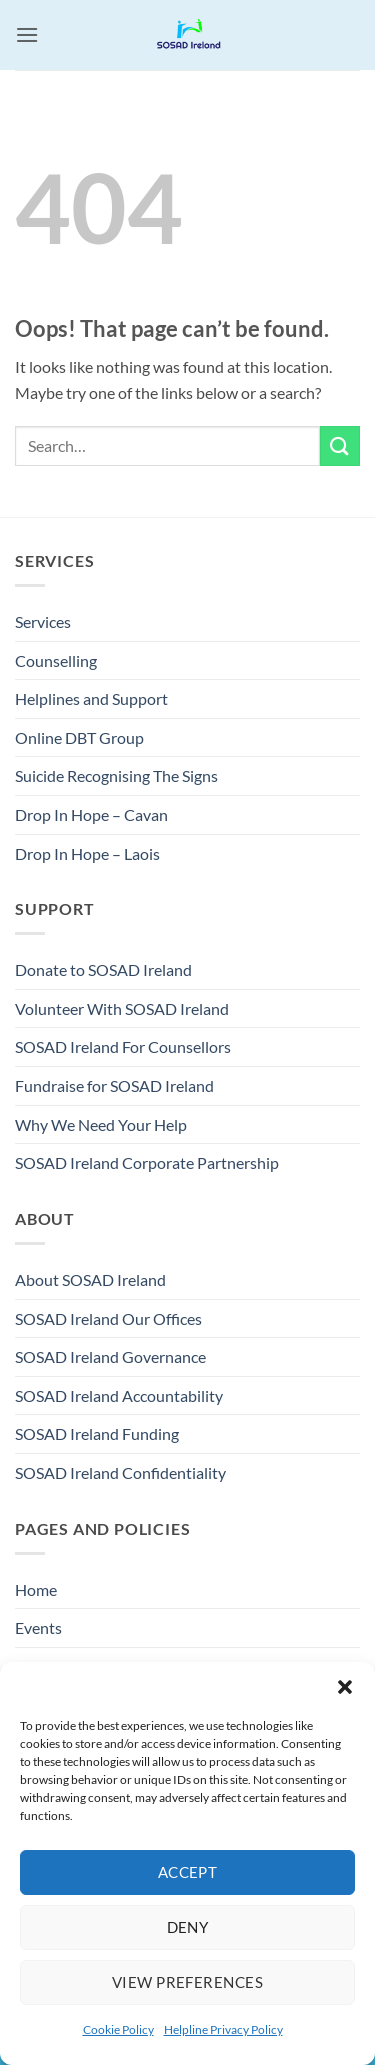 The image size is (375, 2065). What do you see at coordinates (108, 1318) in the screenshot?
I see `SOSAD Ireland Our Offices` at bounding box center [108, 1318].